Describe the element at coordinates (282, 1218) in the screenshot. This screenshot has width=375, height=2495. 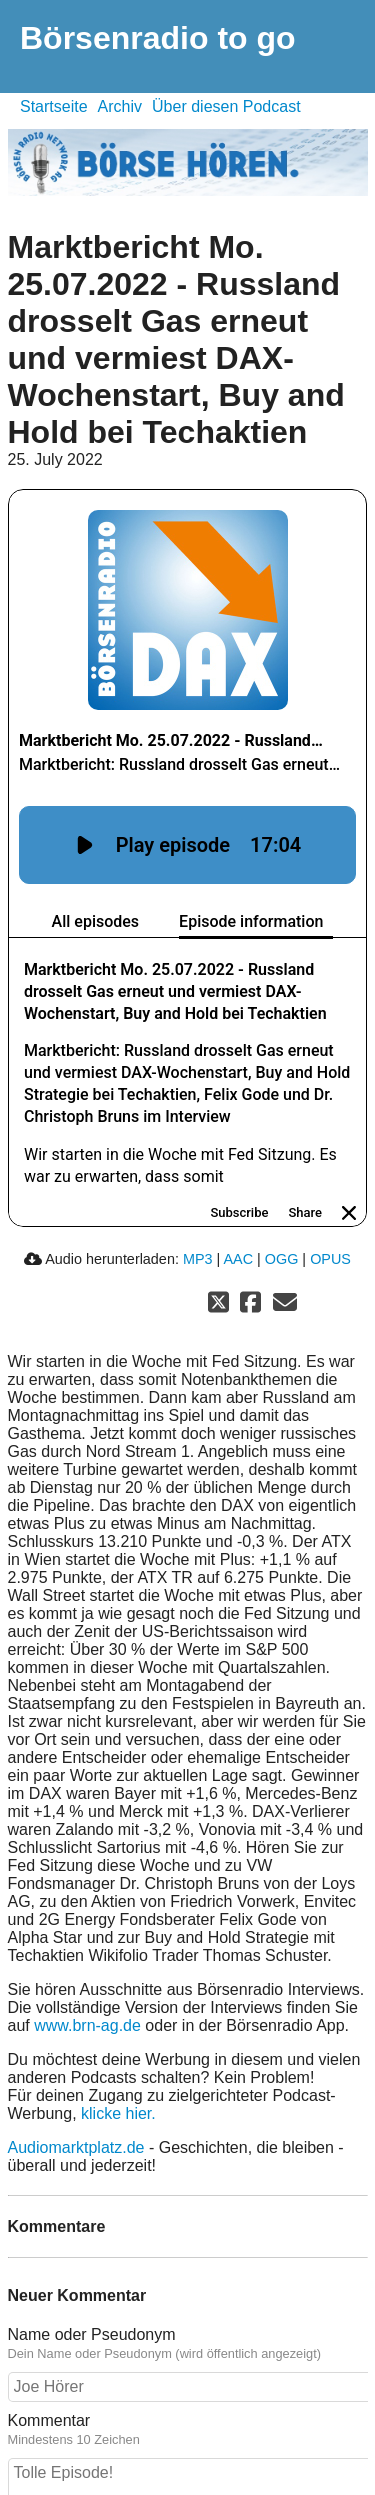
I see `OGG` at that location.